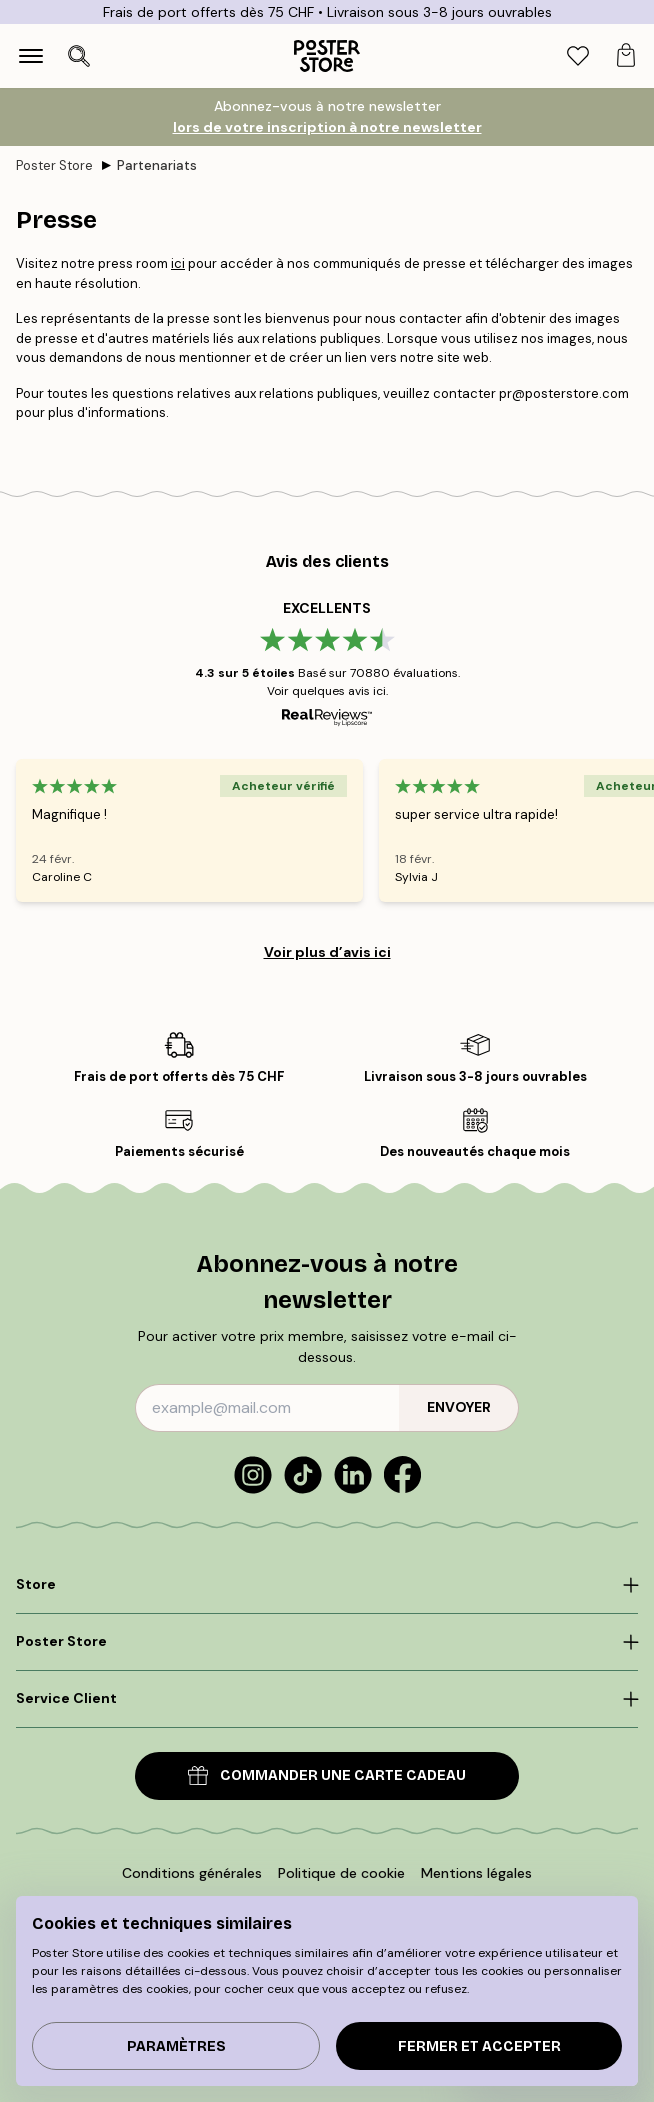  What do you see at coordinates (476, 1873) in the screenshot?
I see `Mentions légales` at bounding box center [476, 1873].